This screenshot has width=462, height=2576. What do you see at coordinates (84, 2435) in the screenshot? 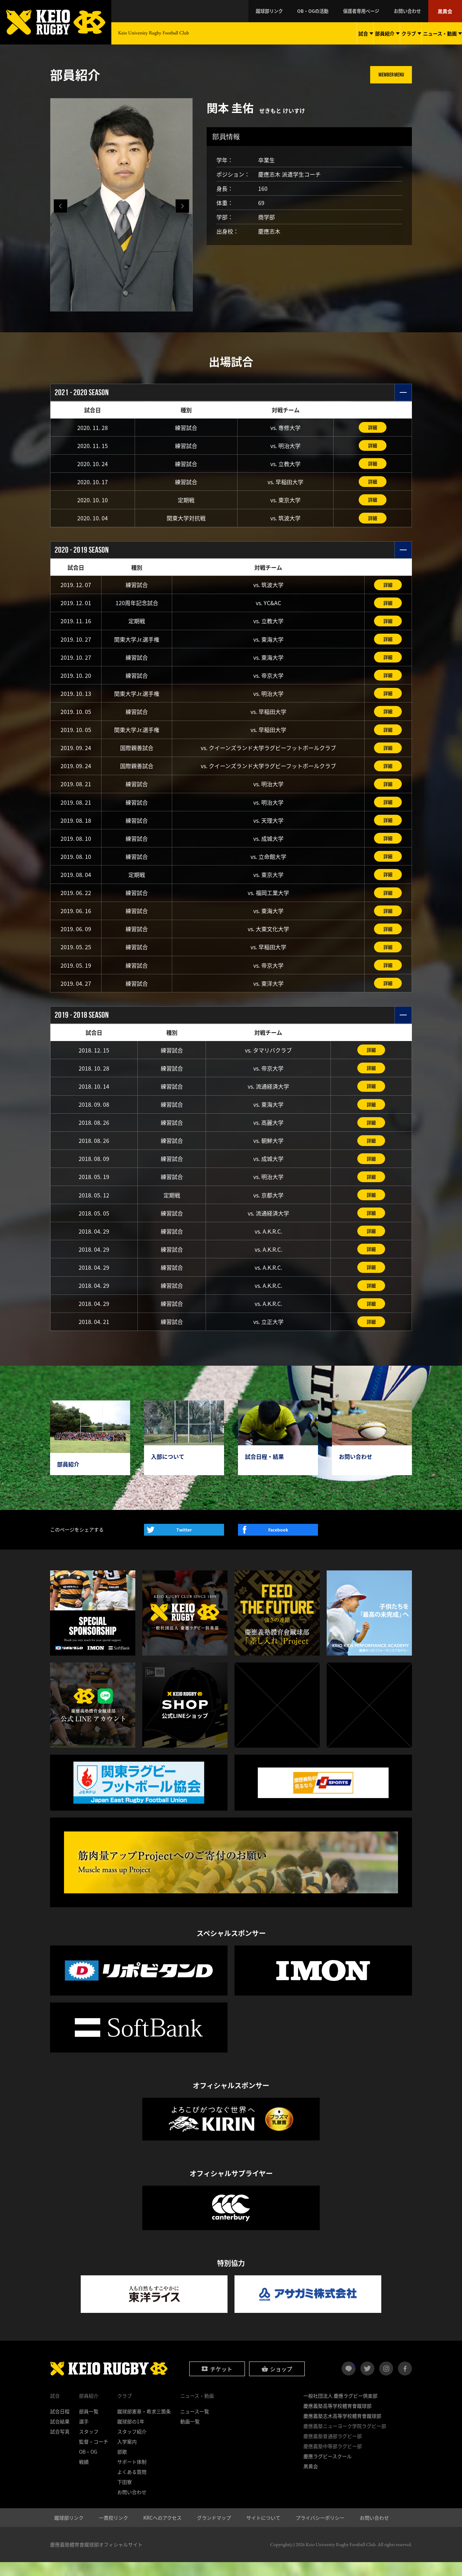
I see `選手` at bounding box center [84, 2435].